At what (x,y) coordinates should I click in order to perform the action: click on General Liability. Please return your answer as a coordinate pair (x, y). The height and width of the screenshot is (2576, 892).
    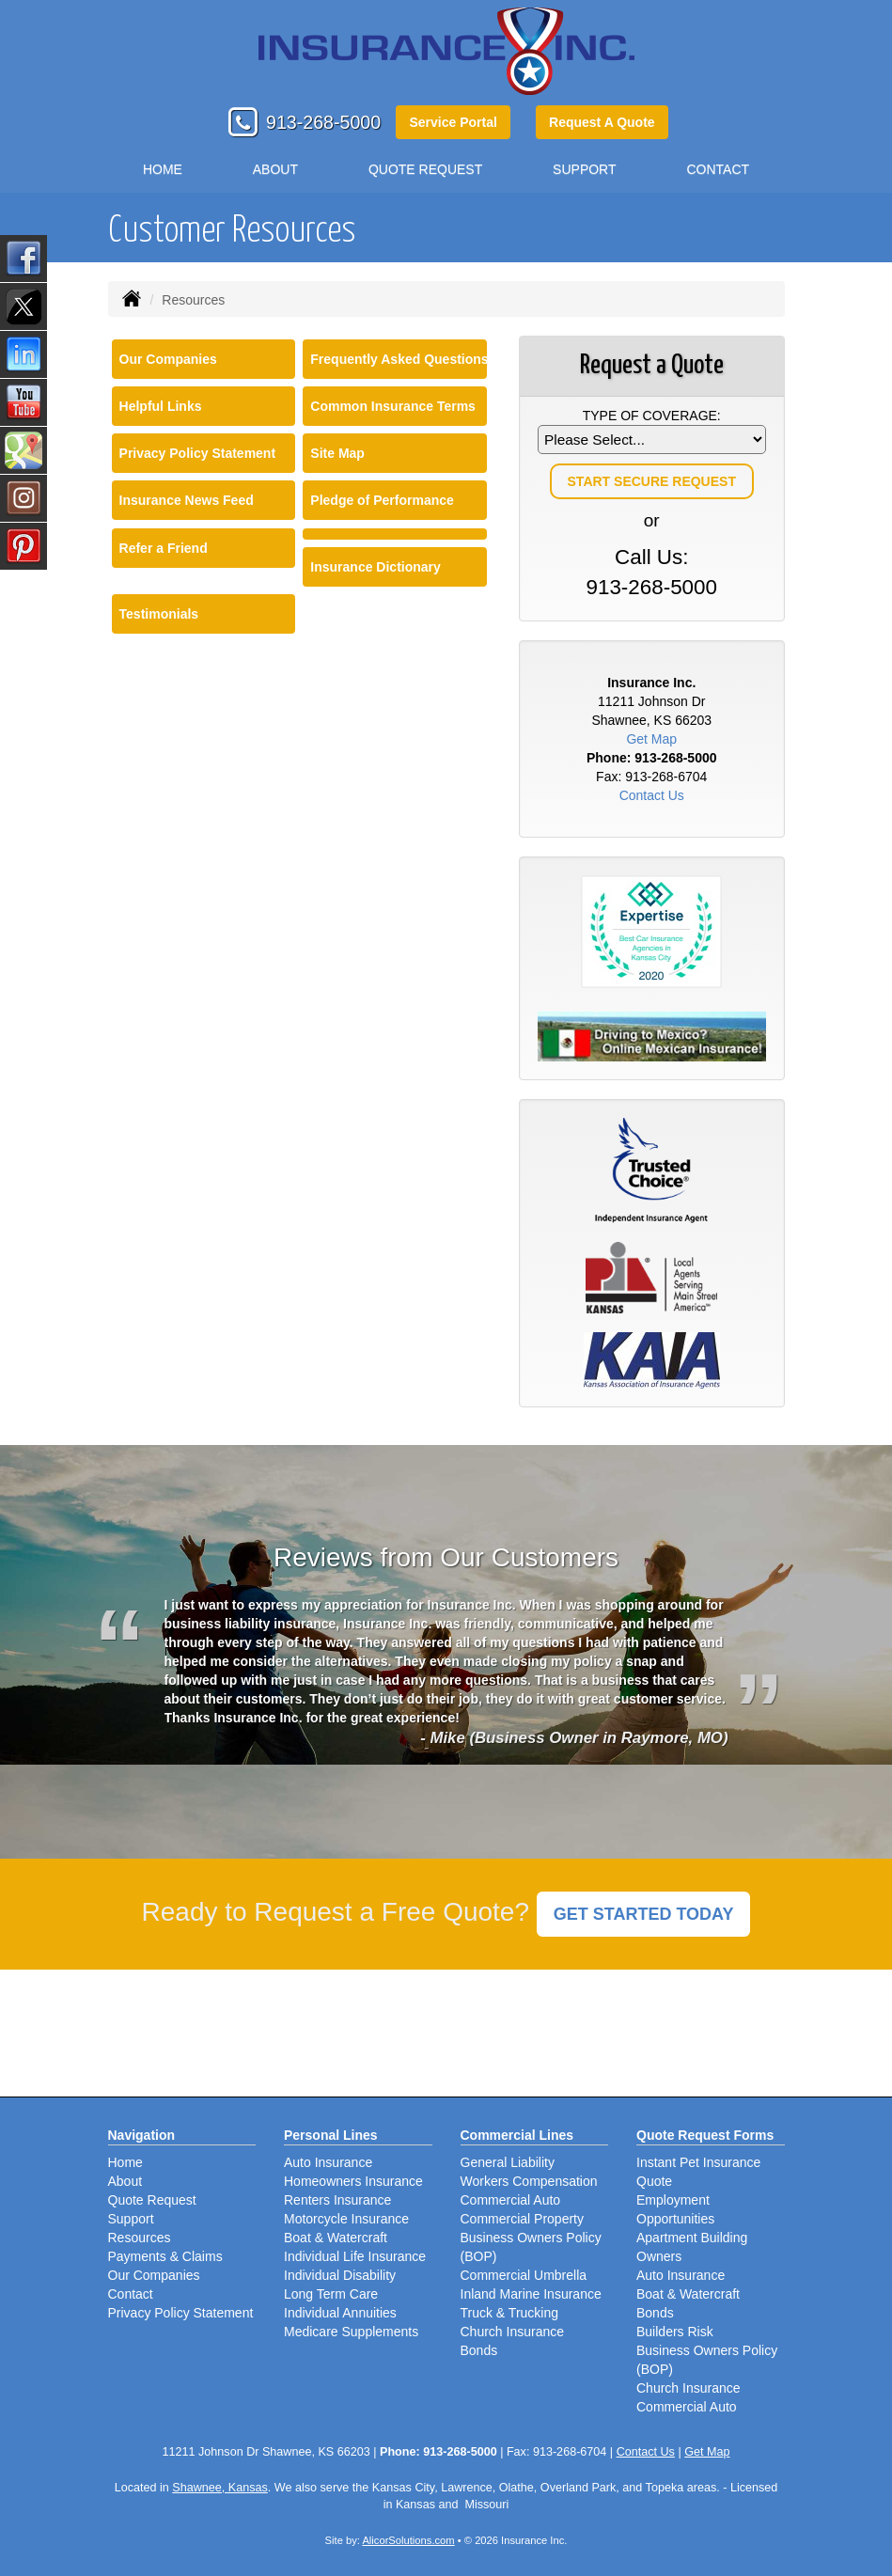
    Looking at the image, I should click on (508, 2162).